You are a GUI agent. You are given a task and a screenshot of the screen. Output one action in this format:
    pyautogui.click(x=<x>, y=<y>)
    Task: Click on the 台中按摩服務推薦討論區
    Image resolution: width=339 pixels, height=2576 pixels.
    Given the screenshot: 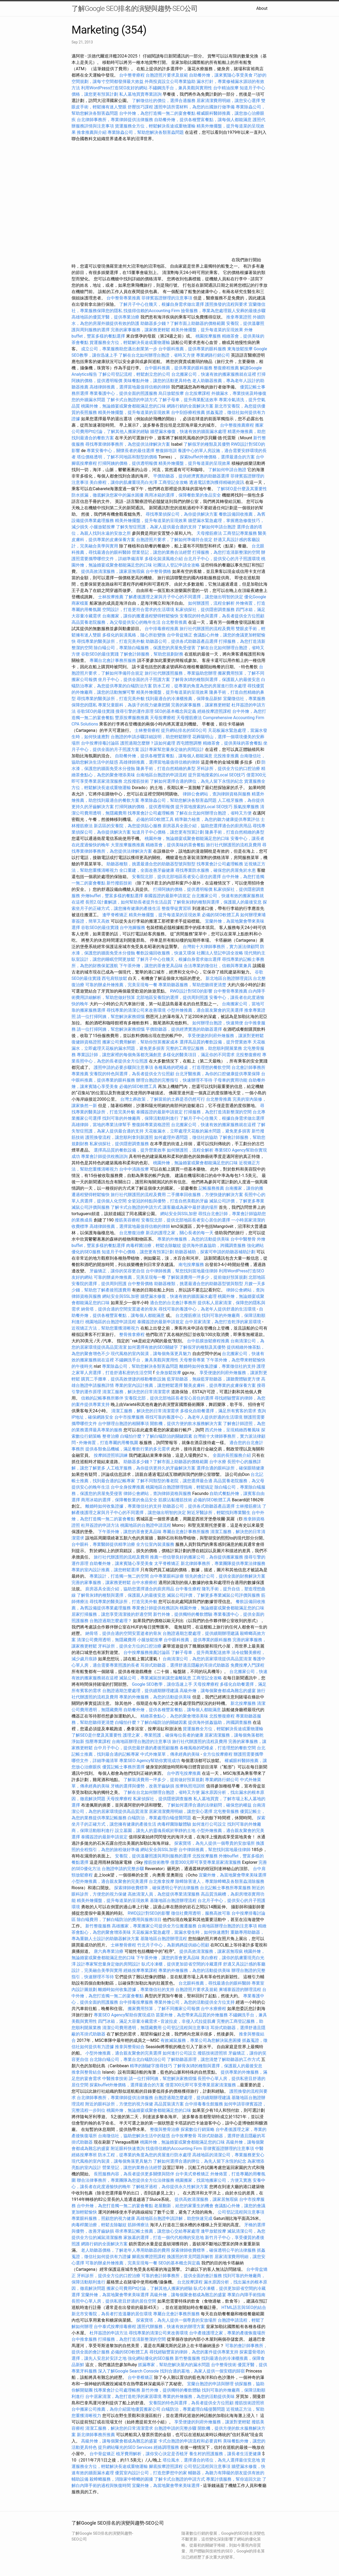 What is the action you would take?
    pyautogui.click(x=147, y=1652)
    